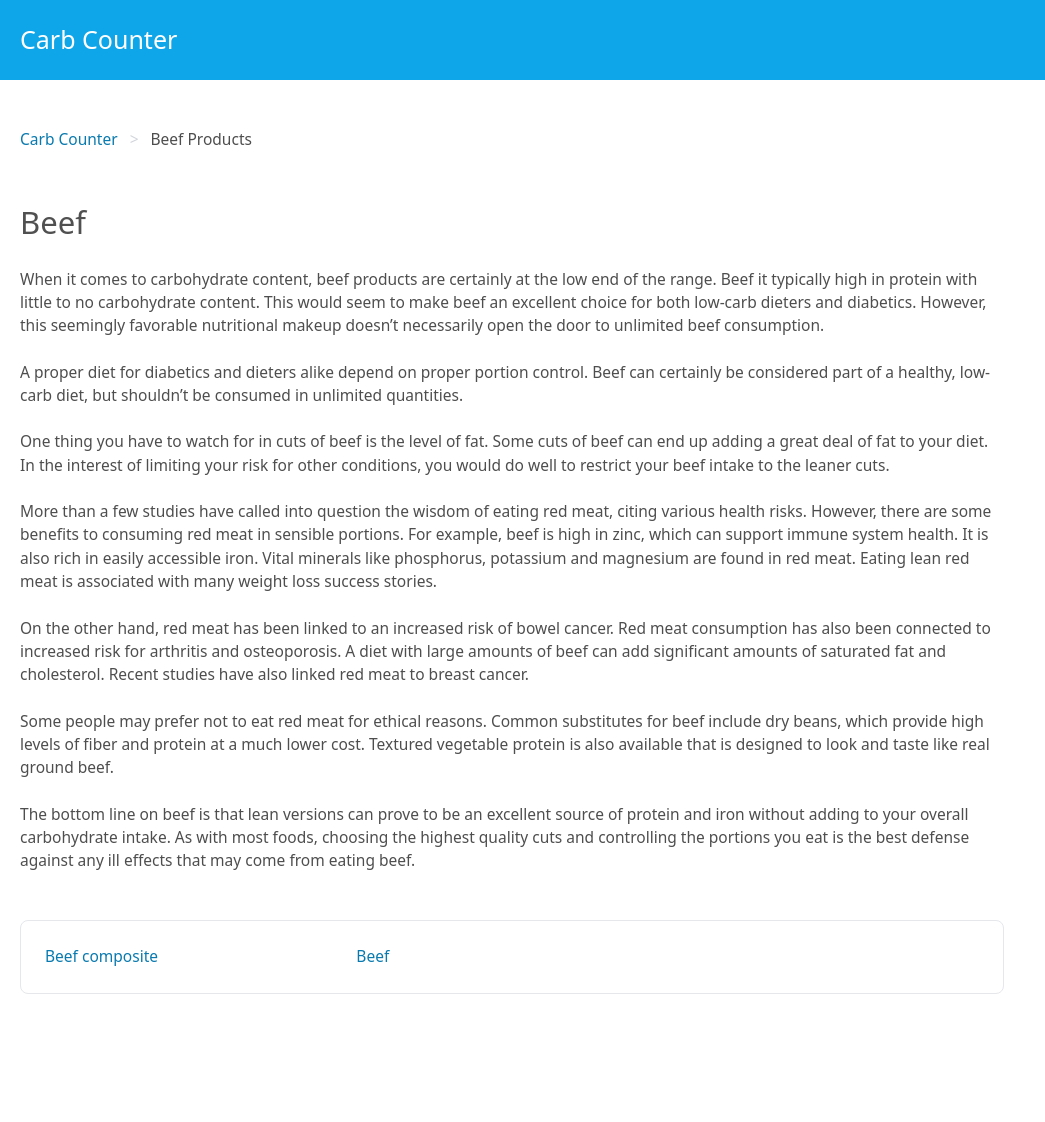 This screenshot has width=1045, height=1122. I want to click on Carb Counter, so click(98, 39).